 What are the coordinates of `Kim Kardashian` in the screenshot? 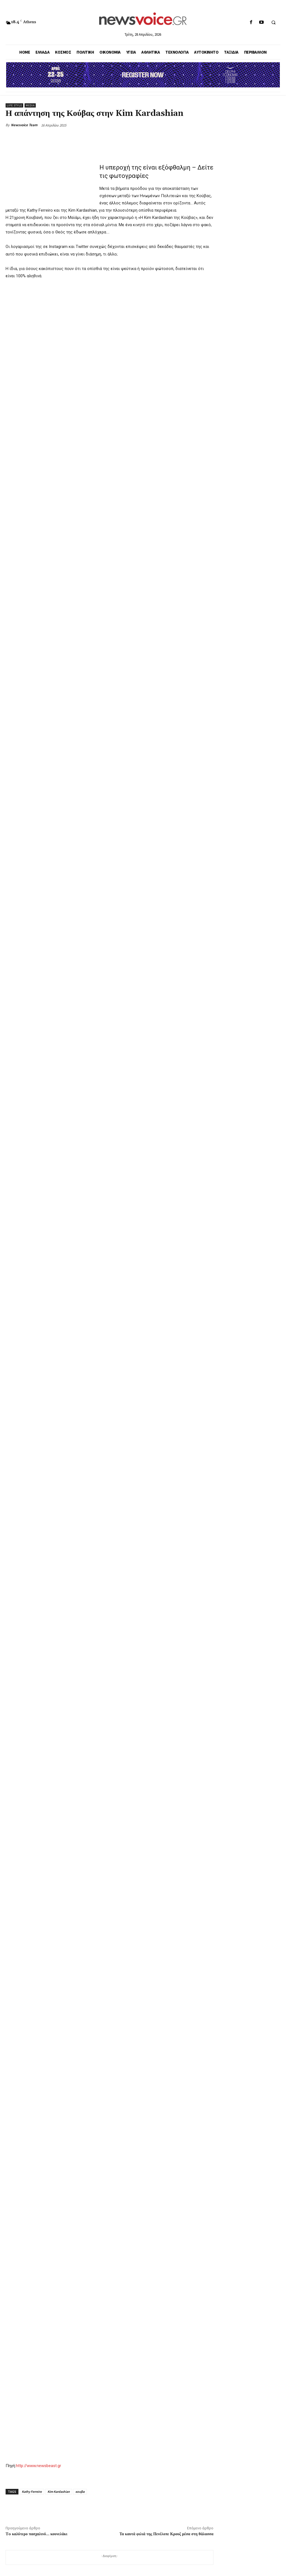 It's located at (58, 2491).